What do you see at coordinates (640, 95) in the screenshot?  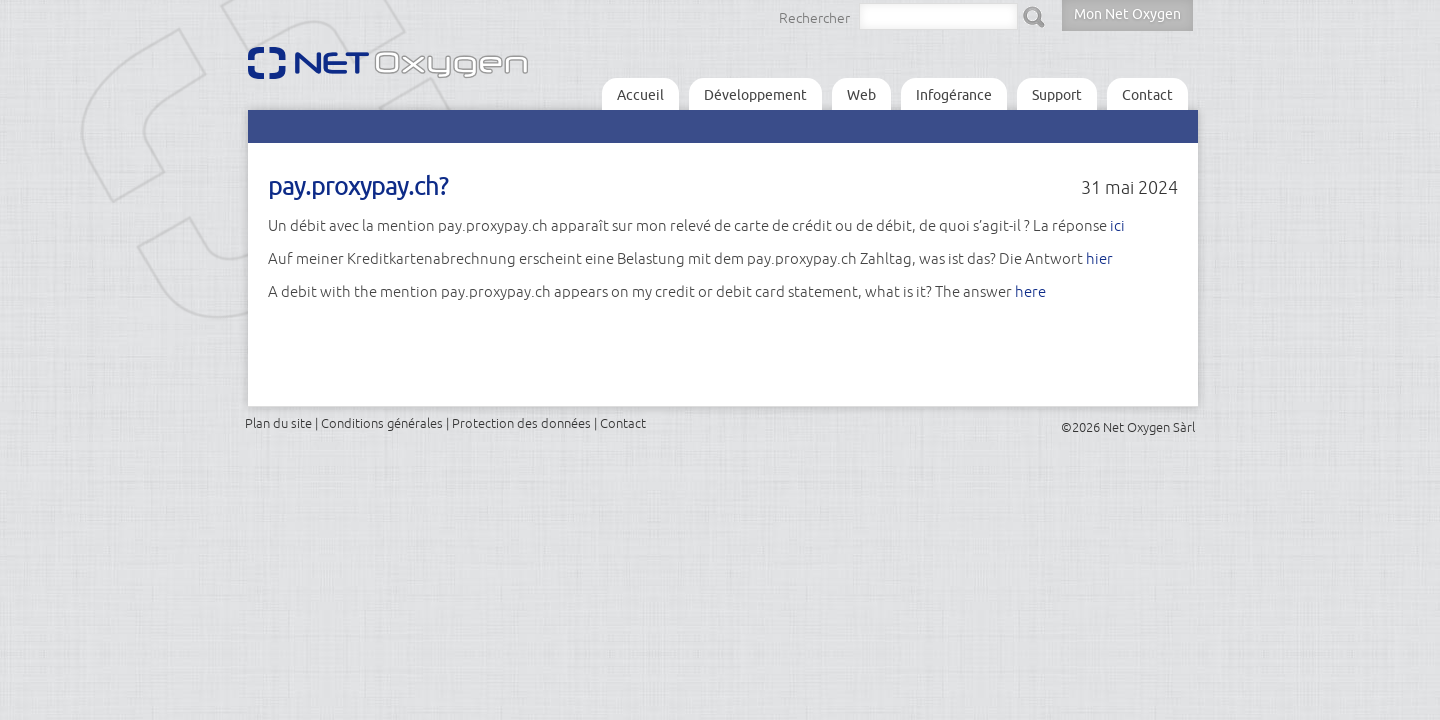 I see `Accueil` at bounding box center [640, 95].